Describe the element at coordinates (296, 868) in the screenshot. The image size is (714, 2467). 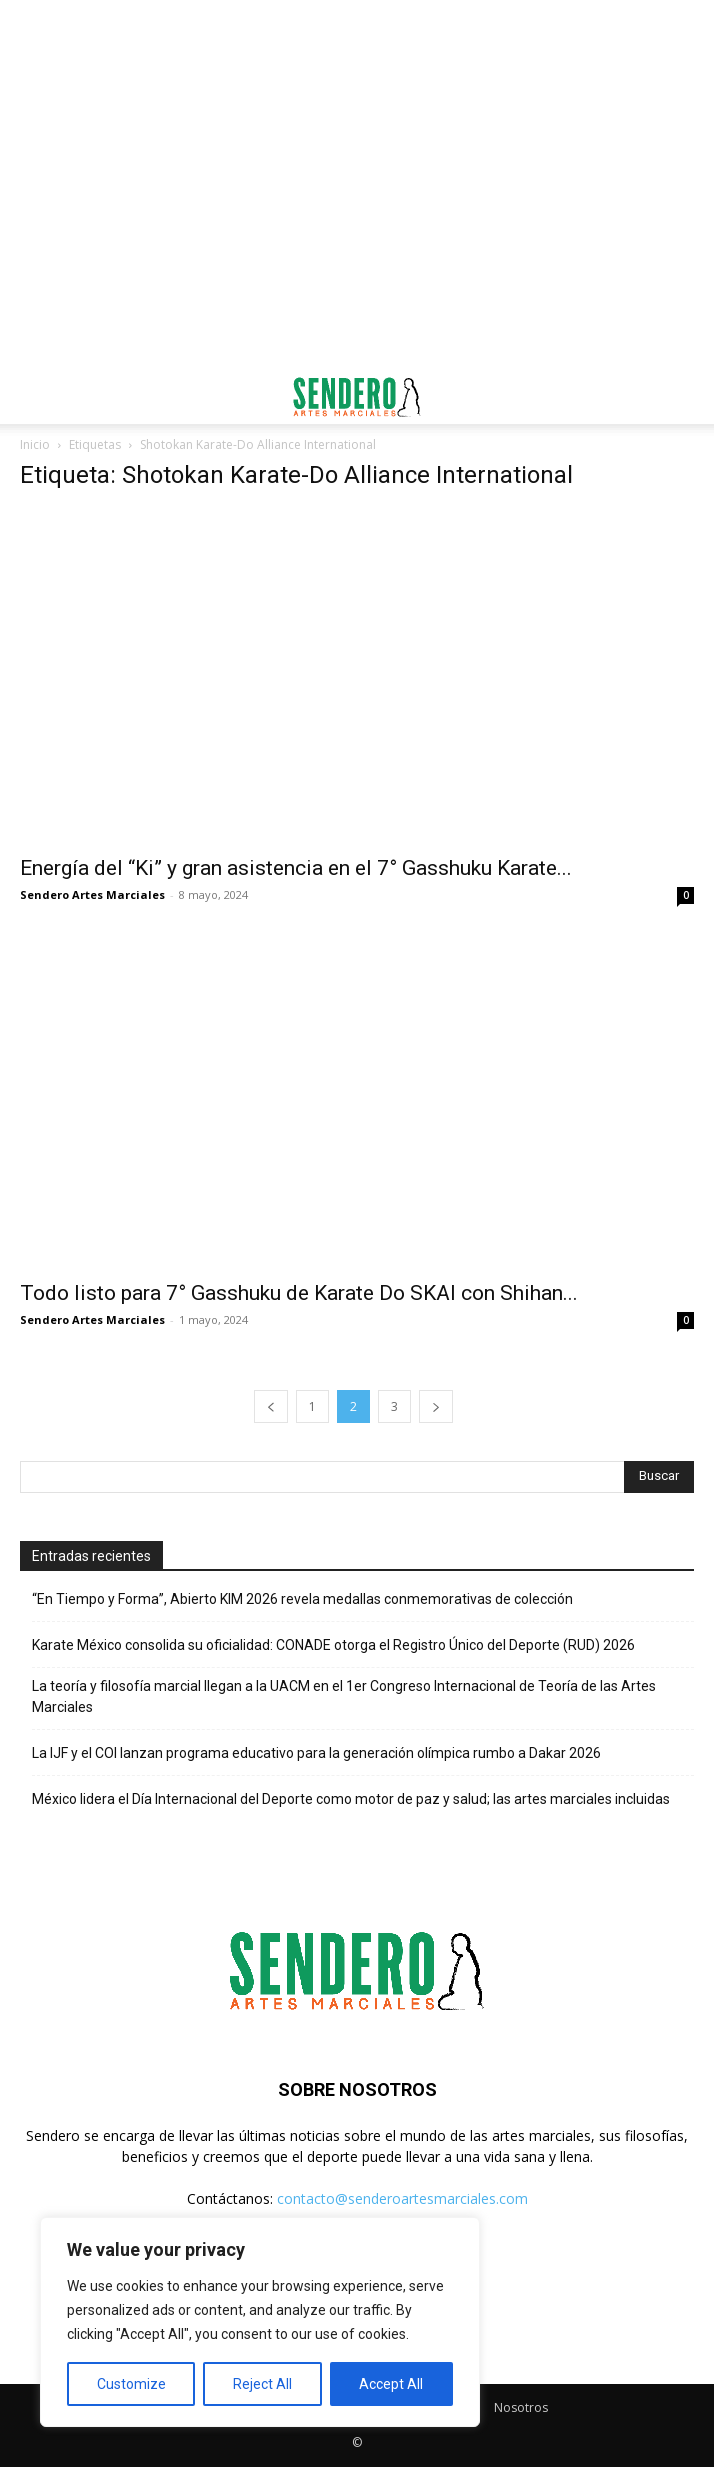
I see `Energía del “Ki” y gran asistencia en el 7° Gasshuku Karate...` at that location.